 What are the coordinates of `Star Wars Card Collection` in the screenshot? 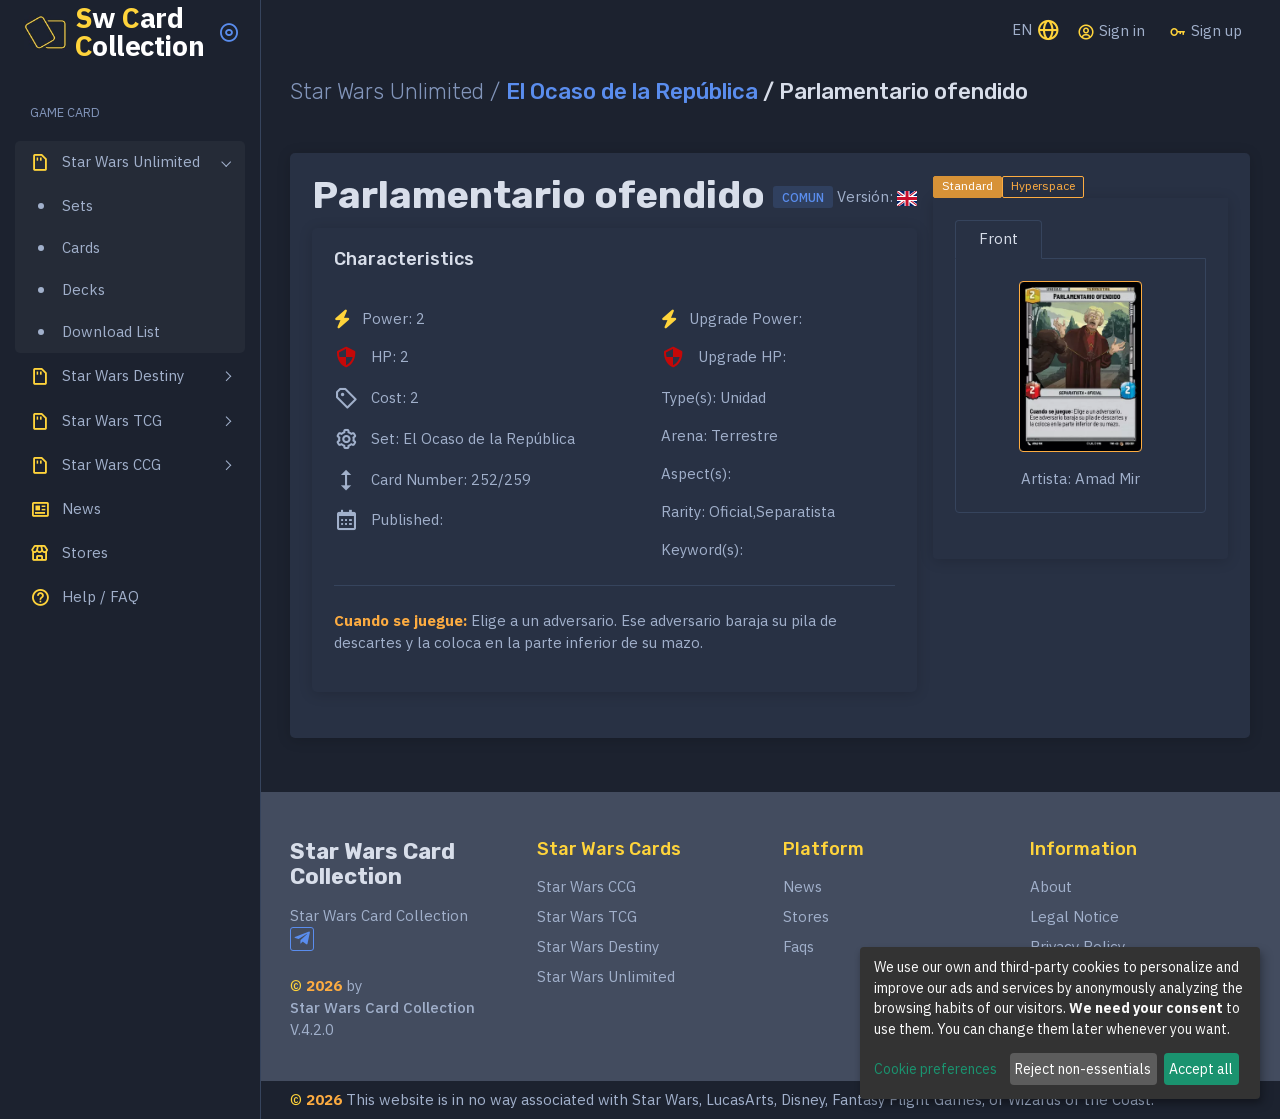 It's located at (372, 863).